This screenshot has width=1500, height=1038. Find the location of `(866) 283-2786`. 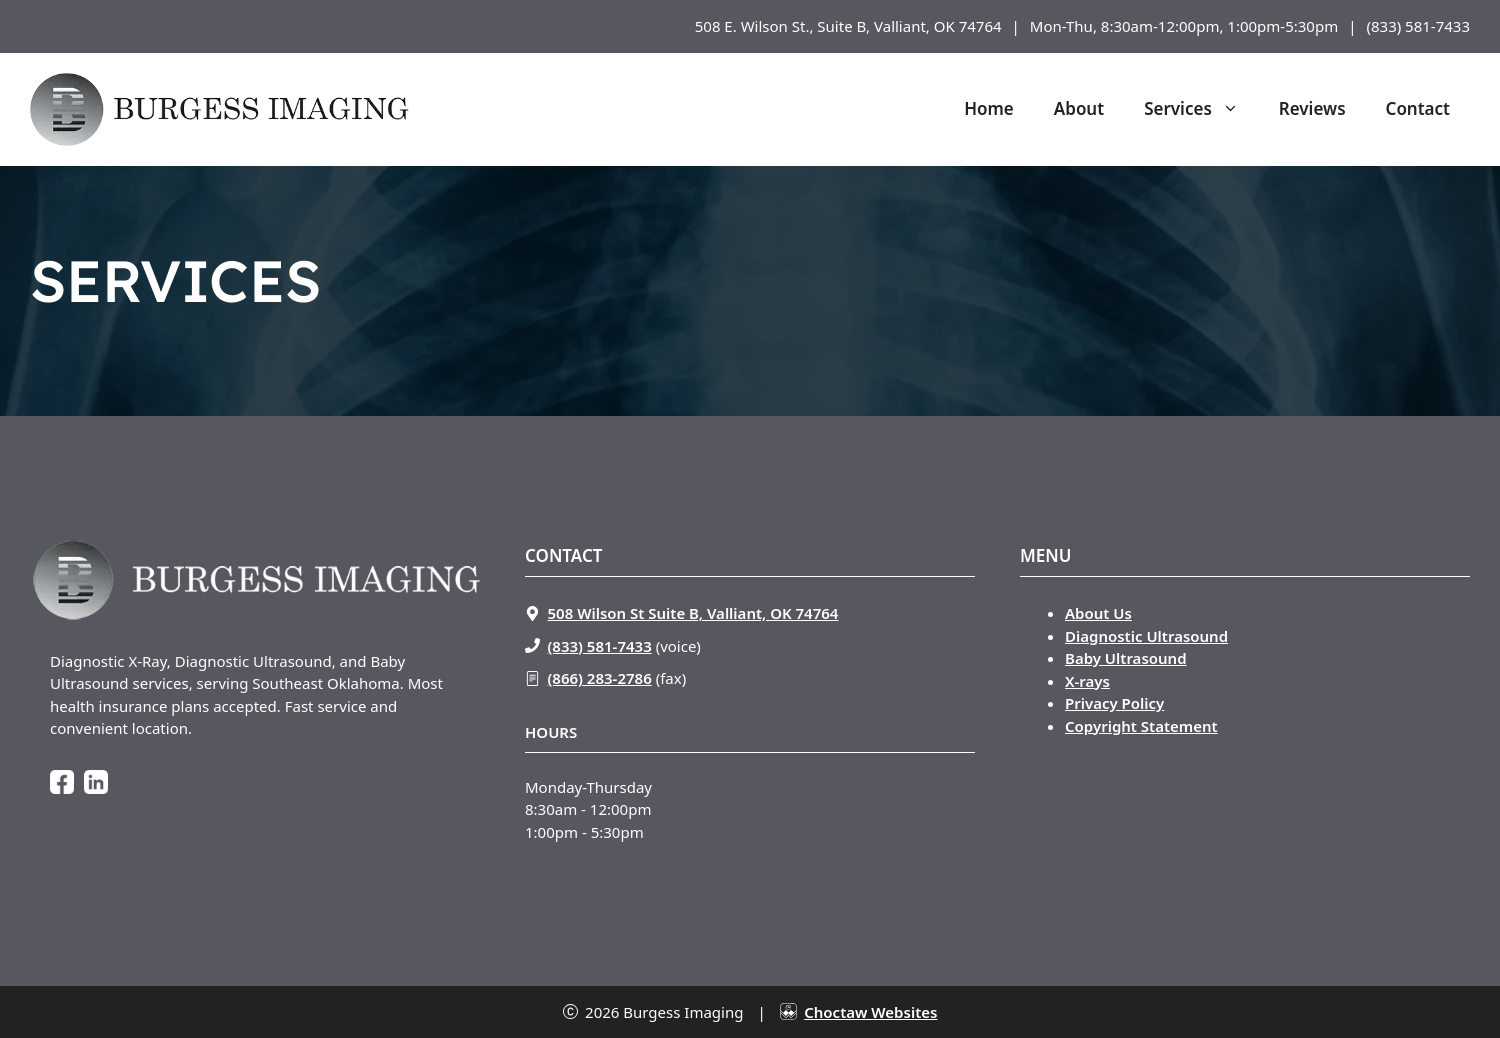

(866) 283-2786 is located at coordinates (600, 678).